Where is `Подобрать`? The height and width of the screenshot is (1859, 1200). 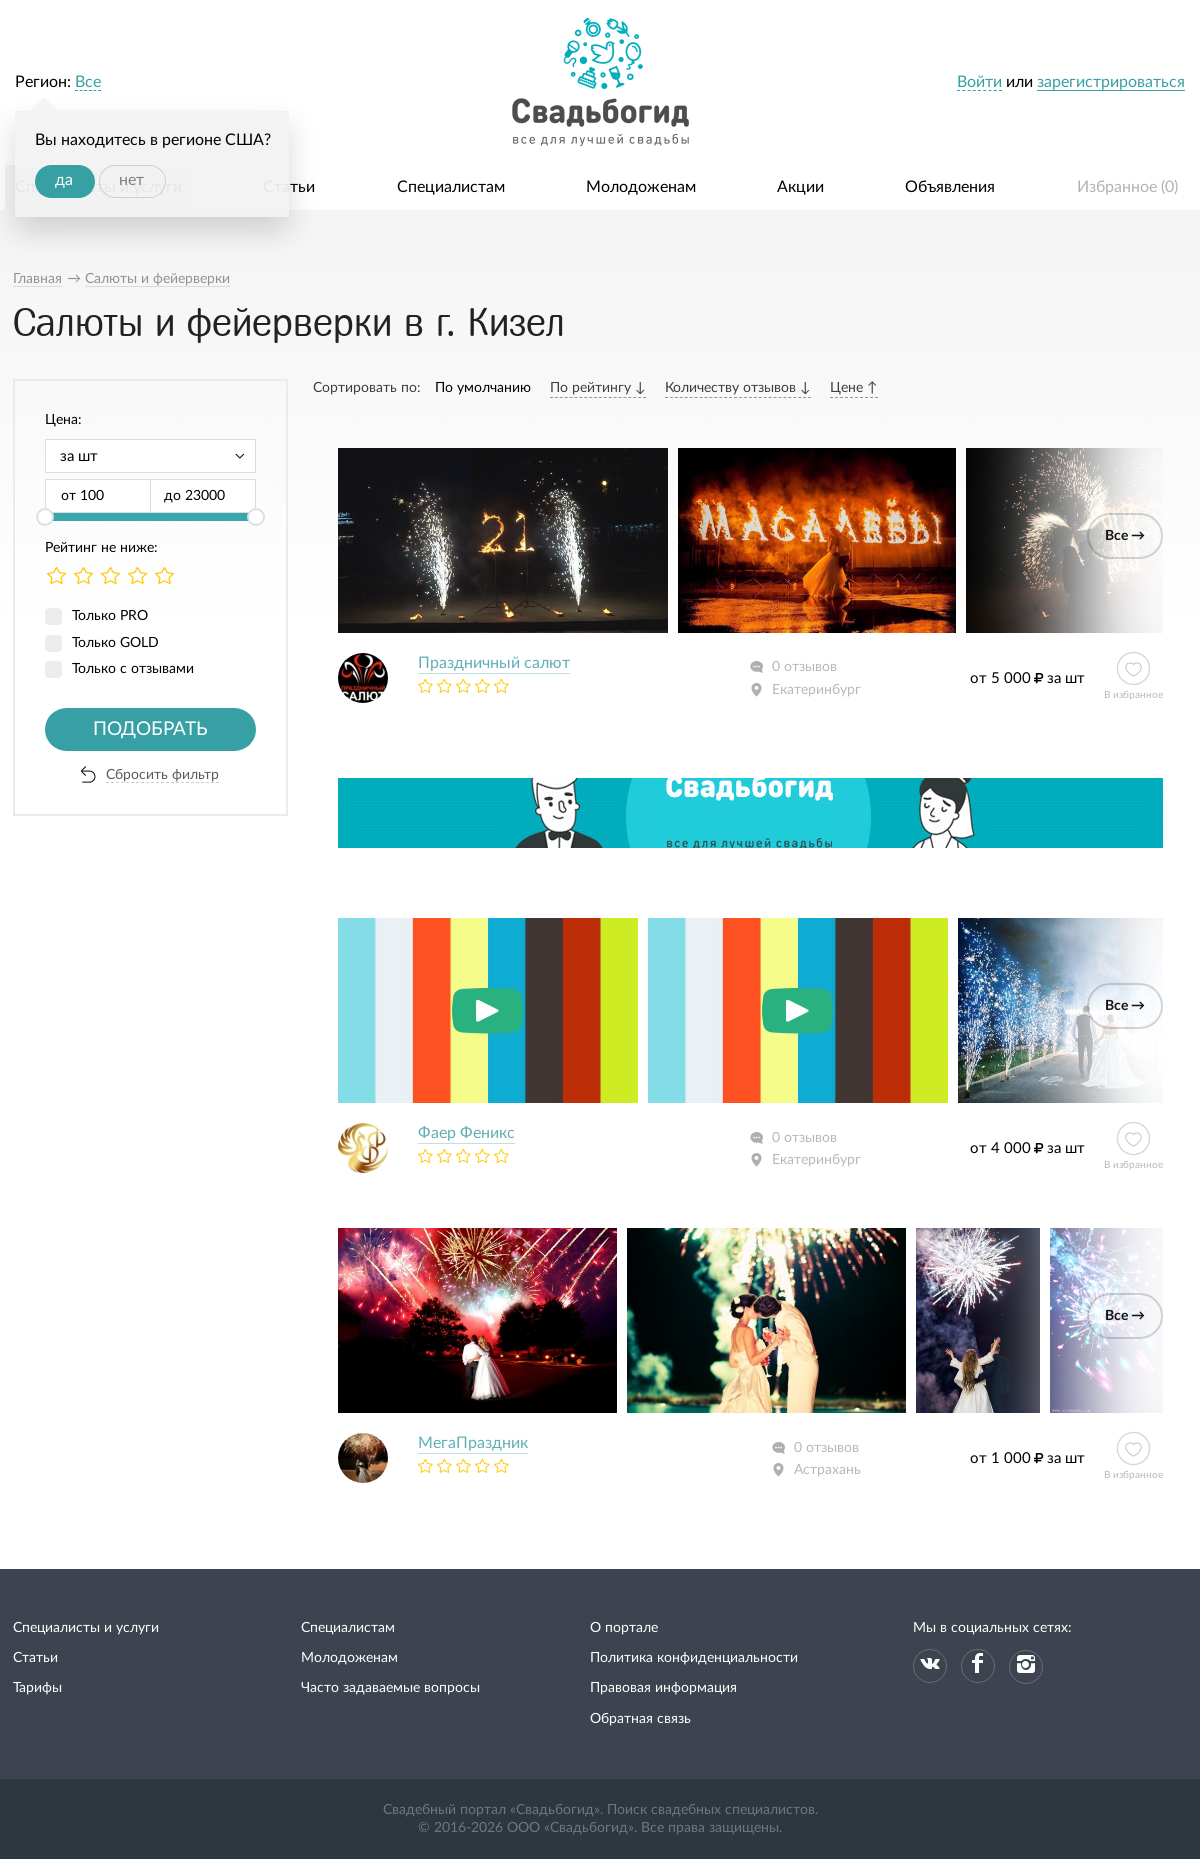
Подобрать is located at coordinates (150, 729).